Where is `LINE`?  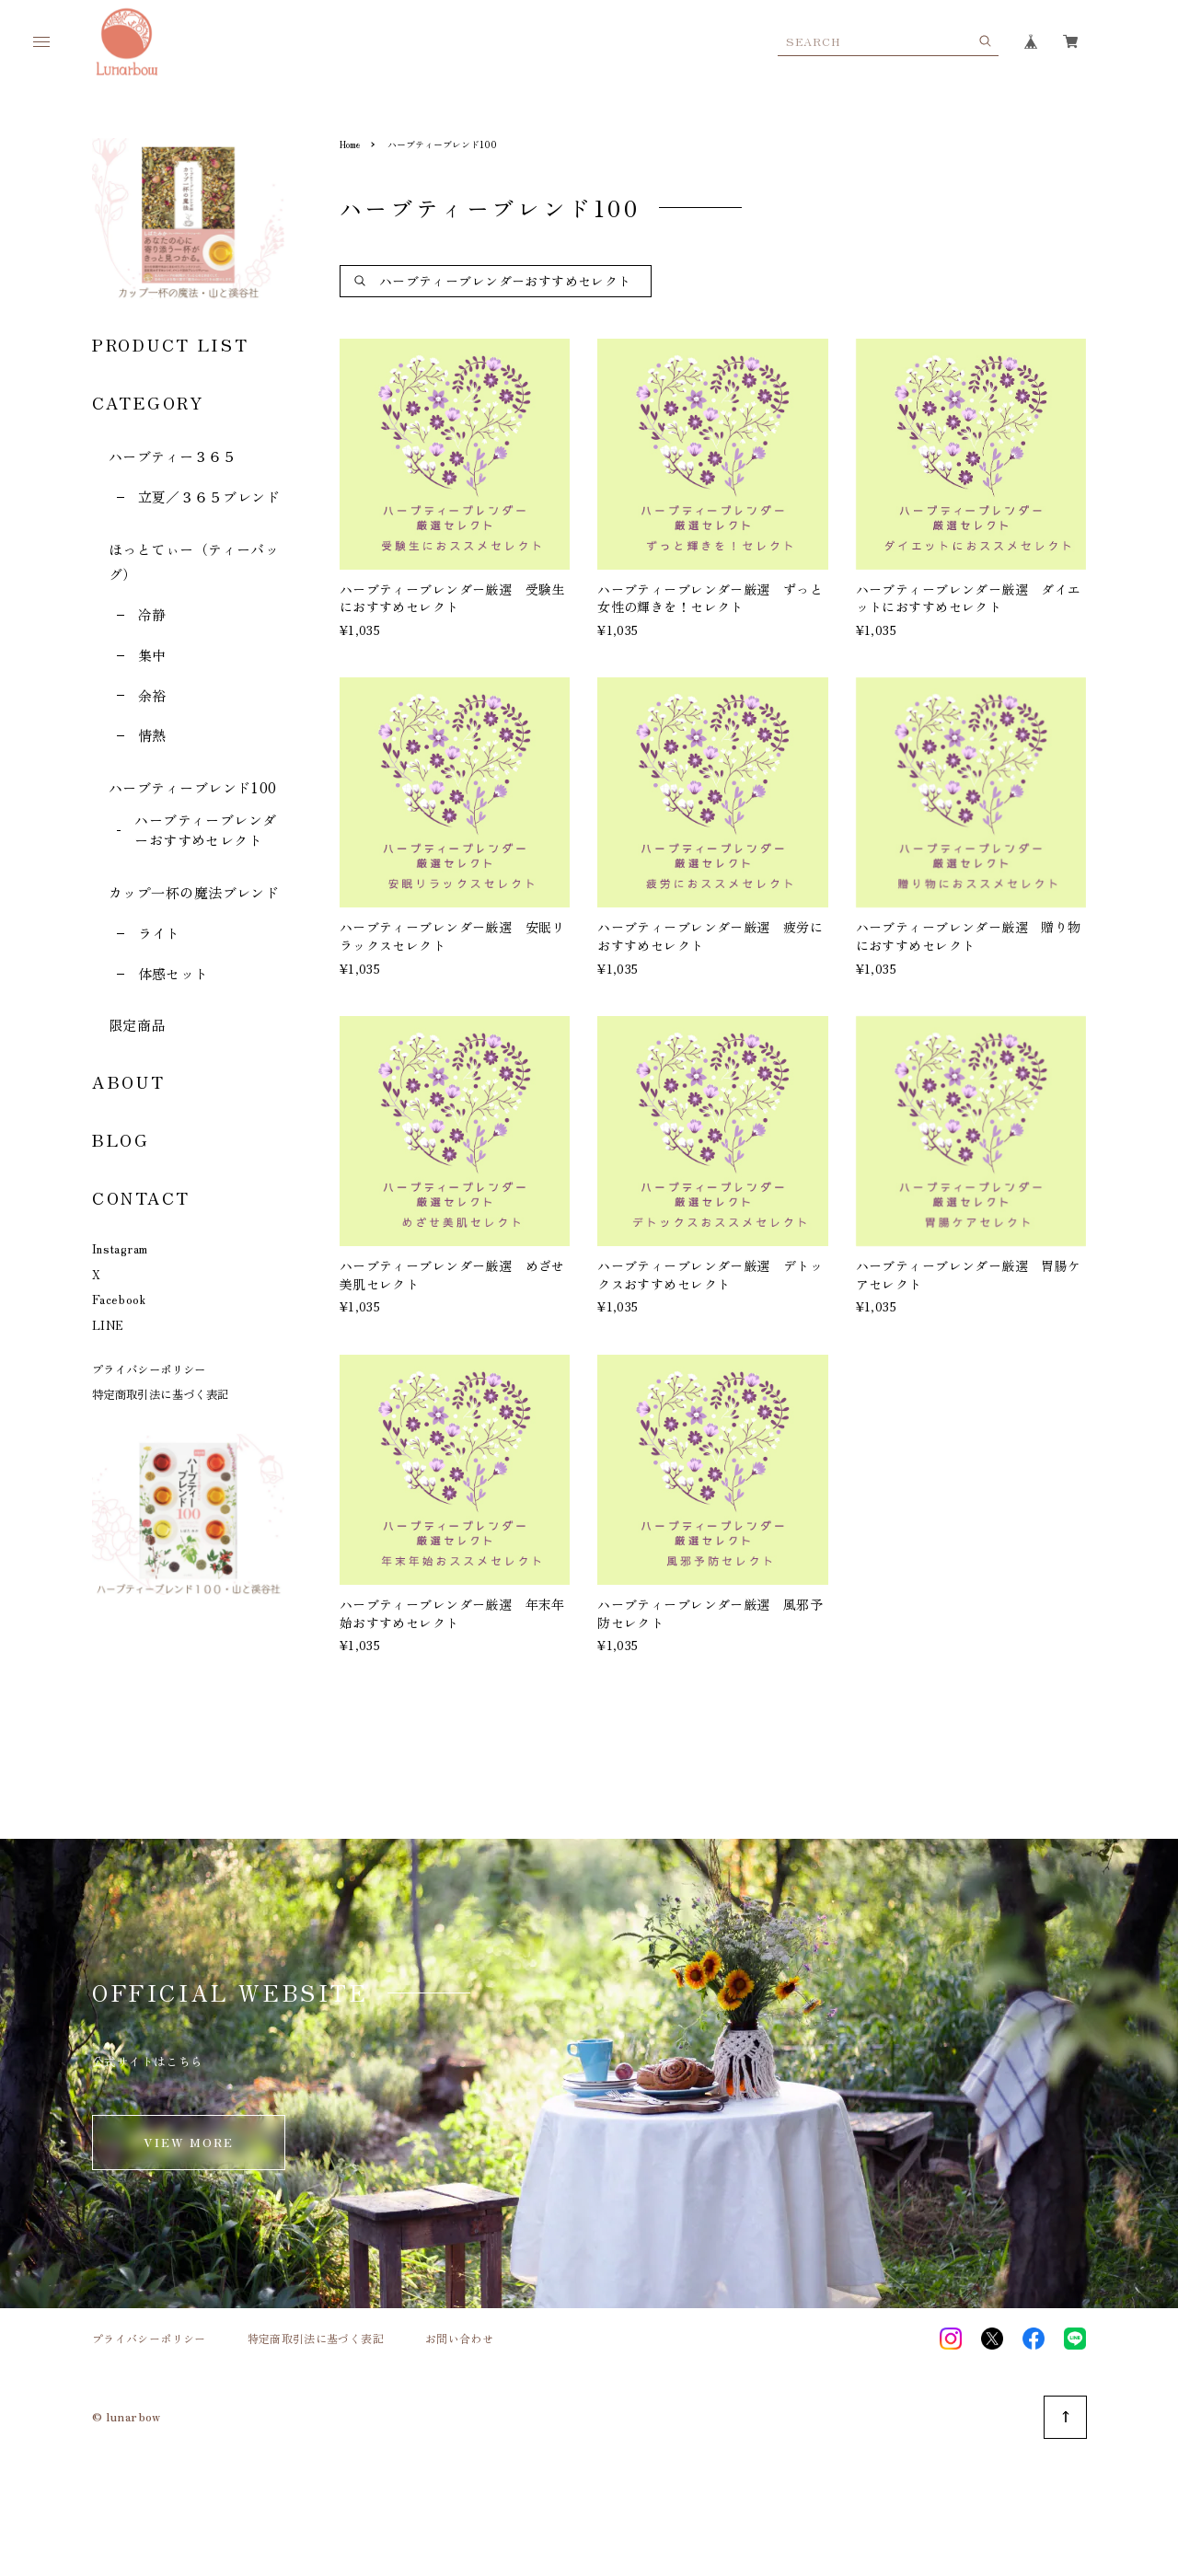 LINE is located at coordinates (108, 1325).